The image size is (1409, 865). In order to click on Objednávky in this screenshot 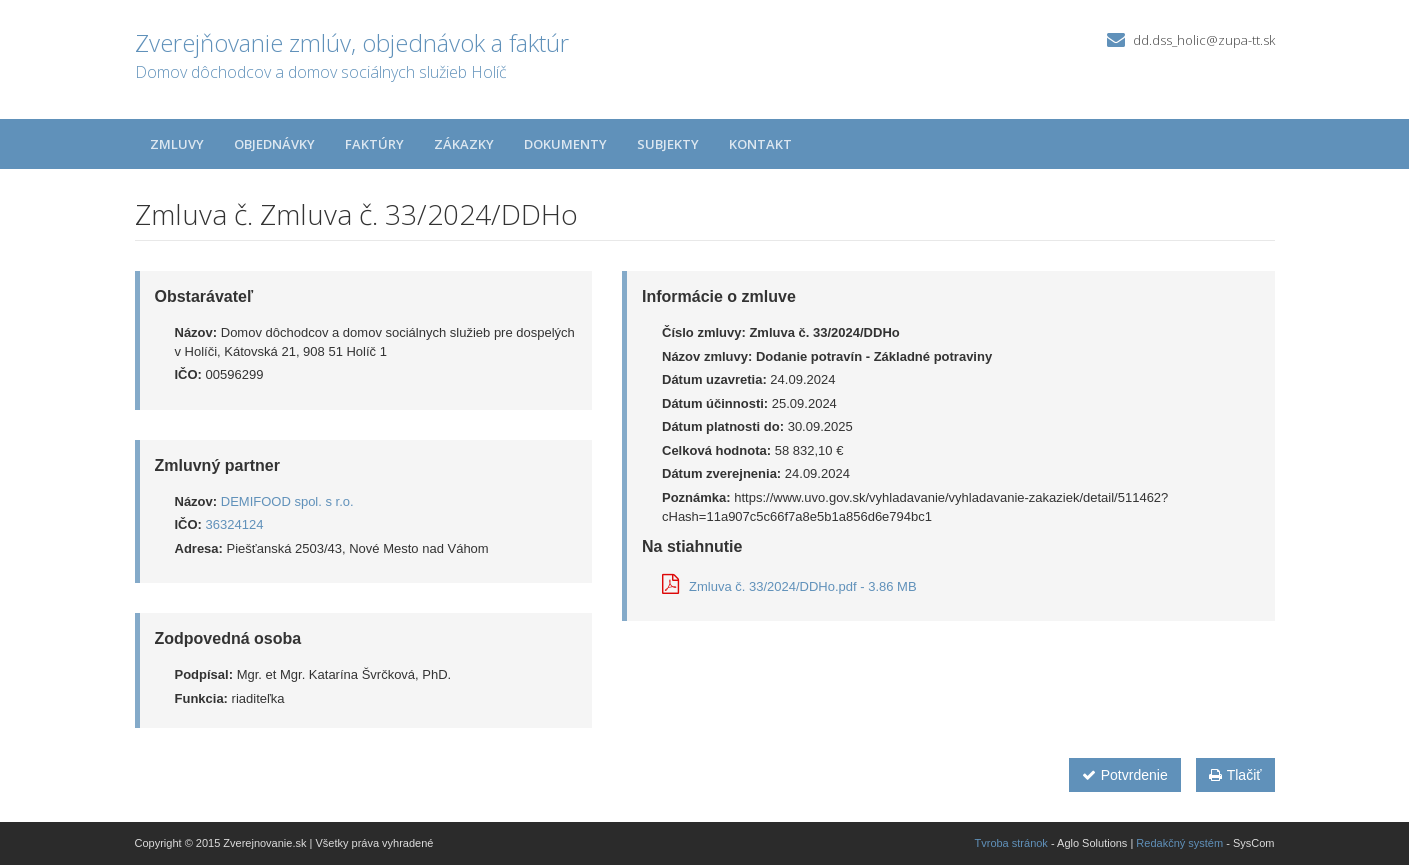, I will do `click(274, 144)`.